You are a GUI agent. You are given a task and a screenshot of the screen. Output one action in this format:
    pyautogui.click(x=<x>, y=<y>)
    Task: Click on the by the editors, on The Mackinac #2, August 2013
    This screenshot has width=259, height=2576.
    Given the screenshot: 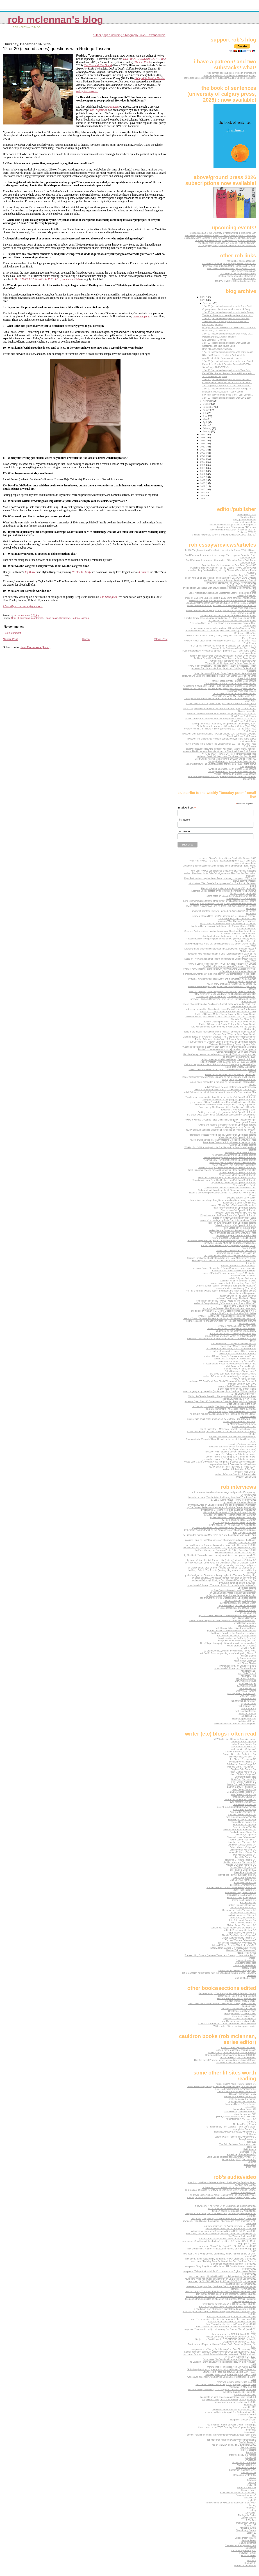 What is the action you would take?
    pyautogui.click(x=232, y=1525)
    